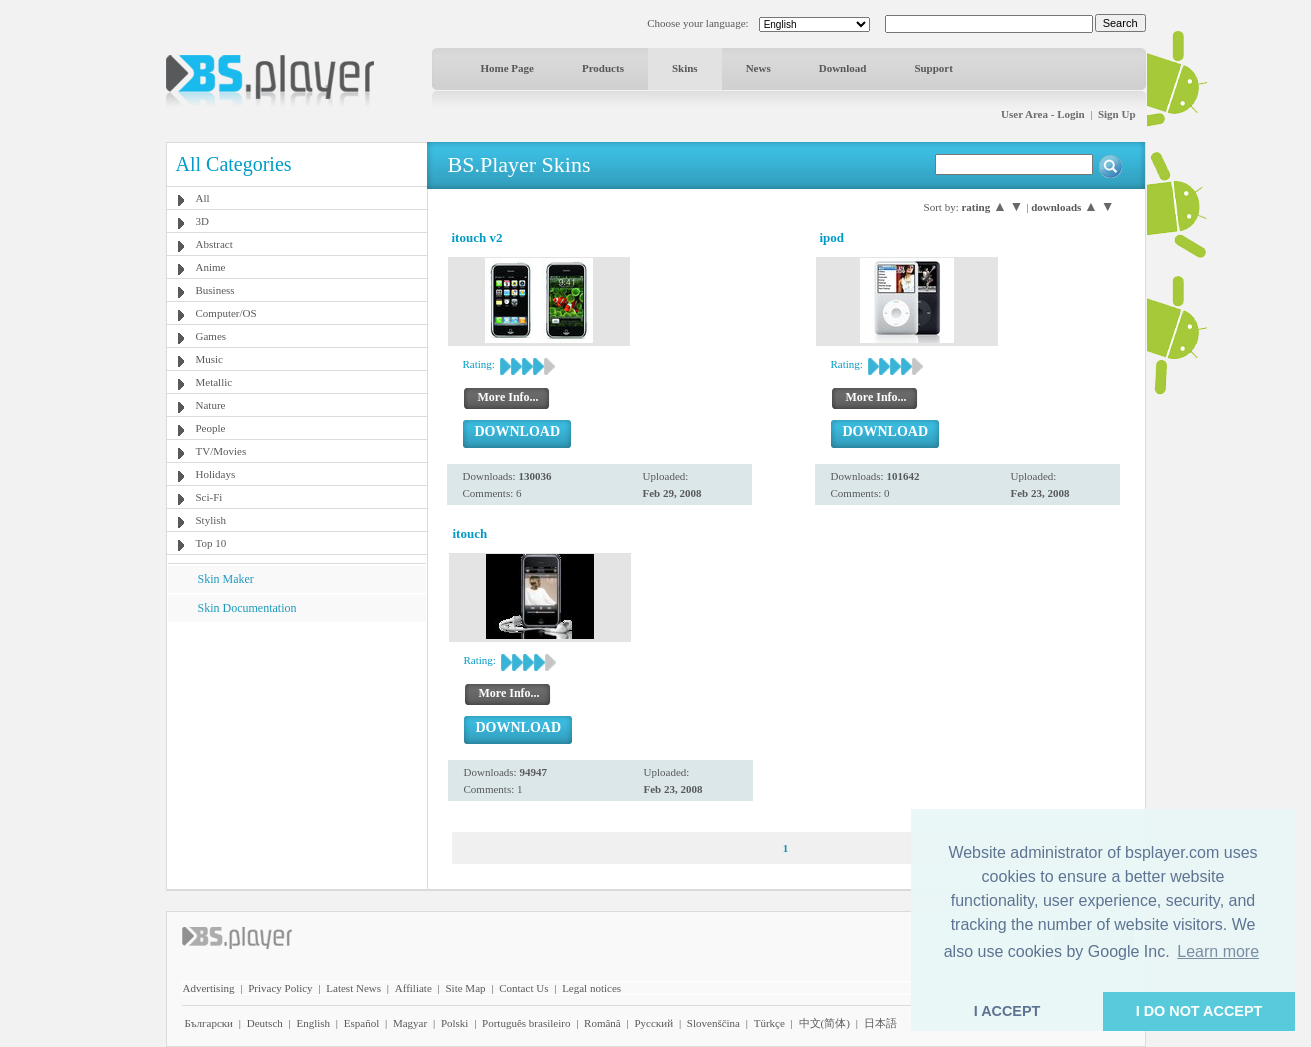 This screenshot has width=1311, height=1047. I want to click on Pyccĸий, so click(653, 1023).